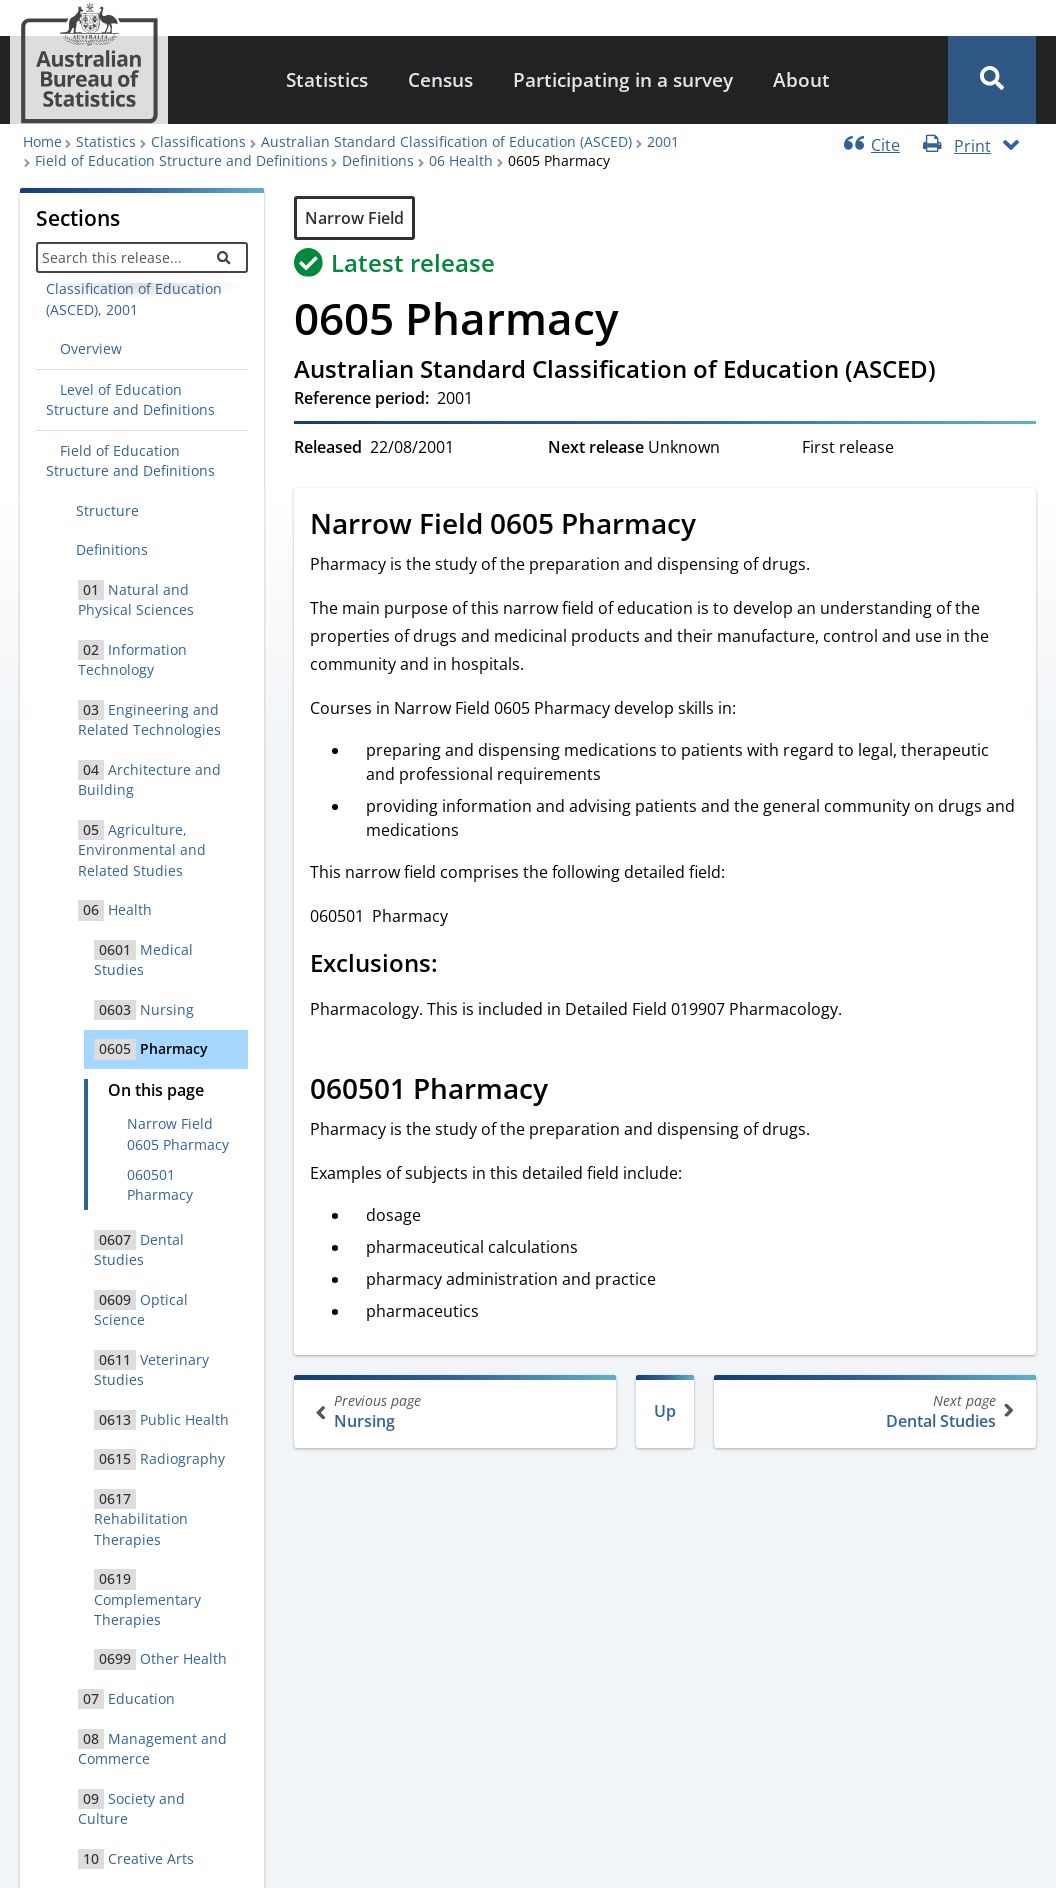 Image resolution: width=1056 pixels, height=1888 pixels. I want to click on Home, so click(42, 141).